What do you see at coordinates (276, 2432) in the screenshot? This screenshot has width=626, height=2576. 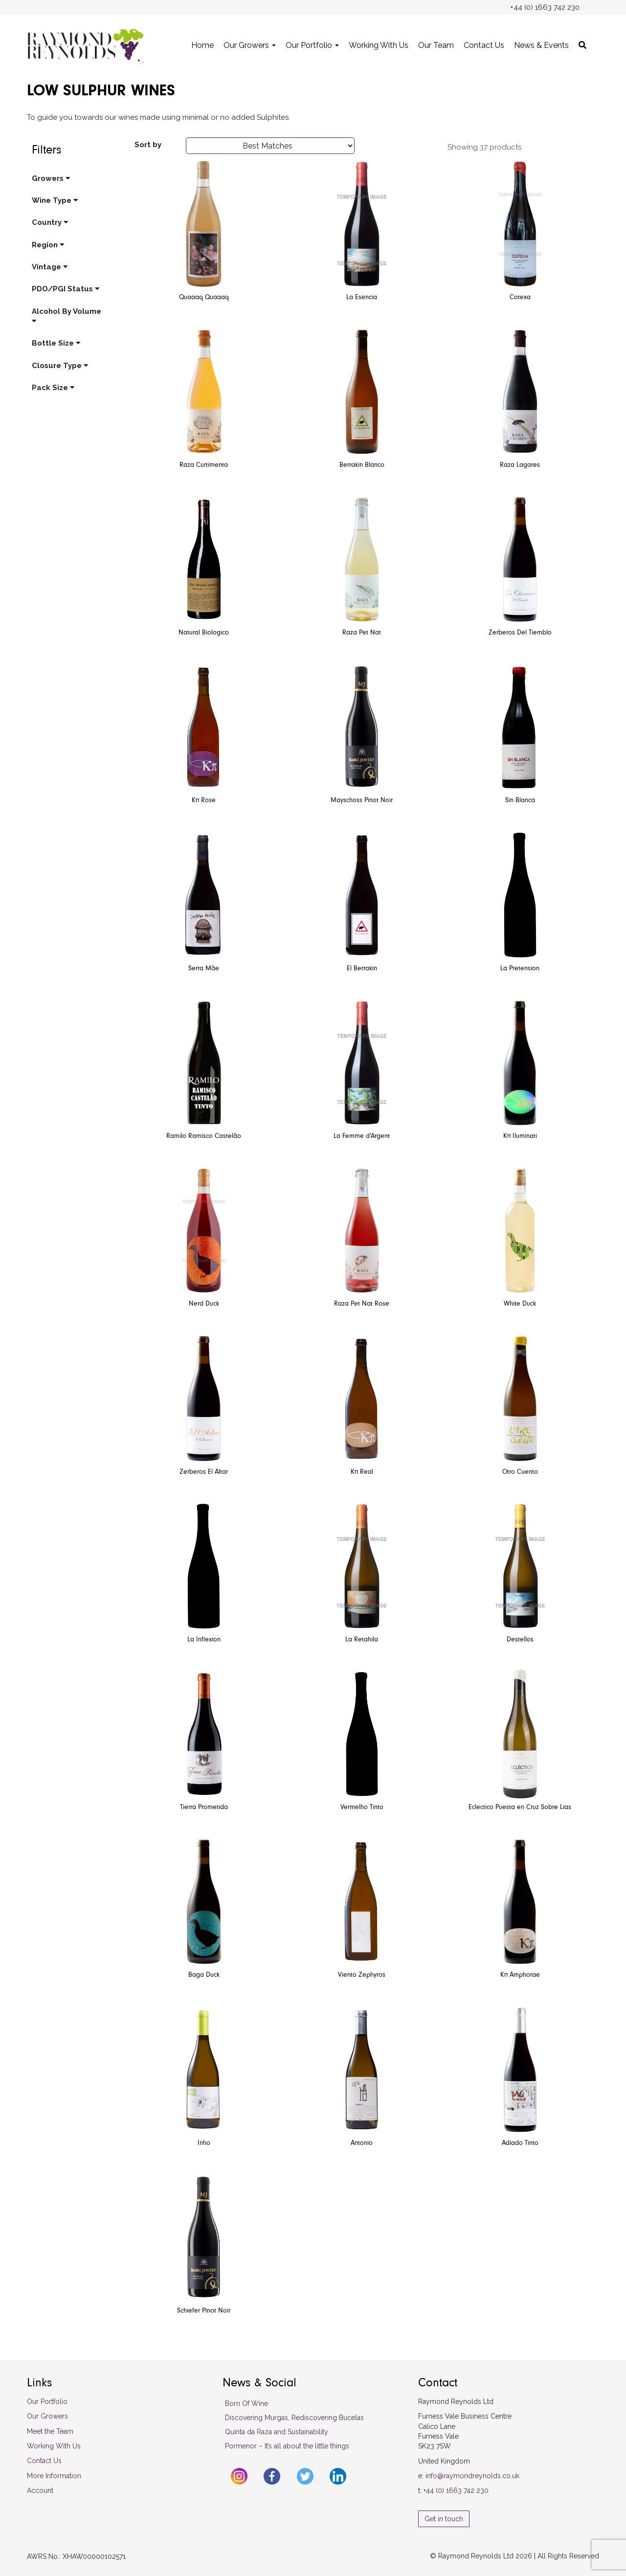 I see `Quinta da Raza and Sustainability` at bounding box center [276, 2432].